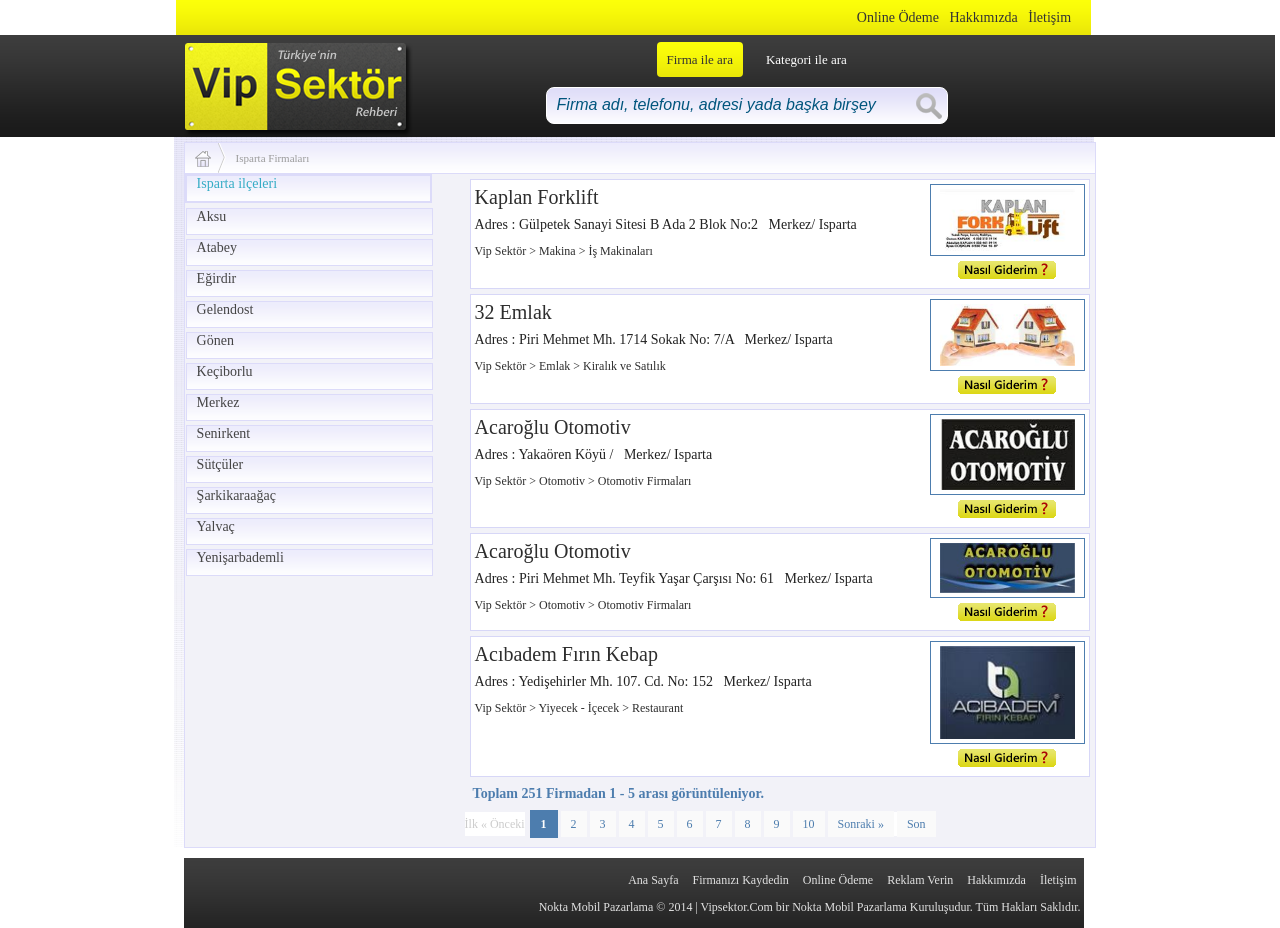 The height and width of the screenshot is (928, 1280). What do you see at coordinates (806, 59) in the screenshot?
I see `Kategori ile ara` at bounding box center [806, 59].